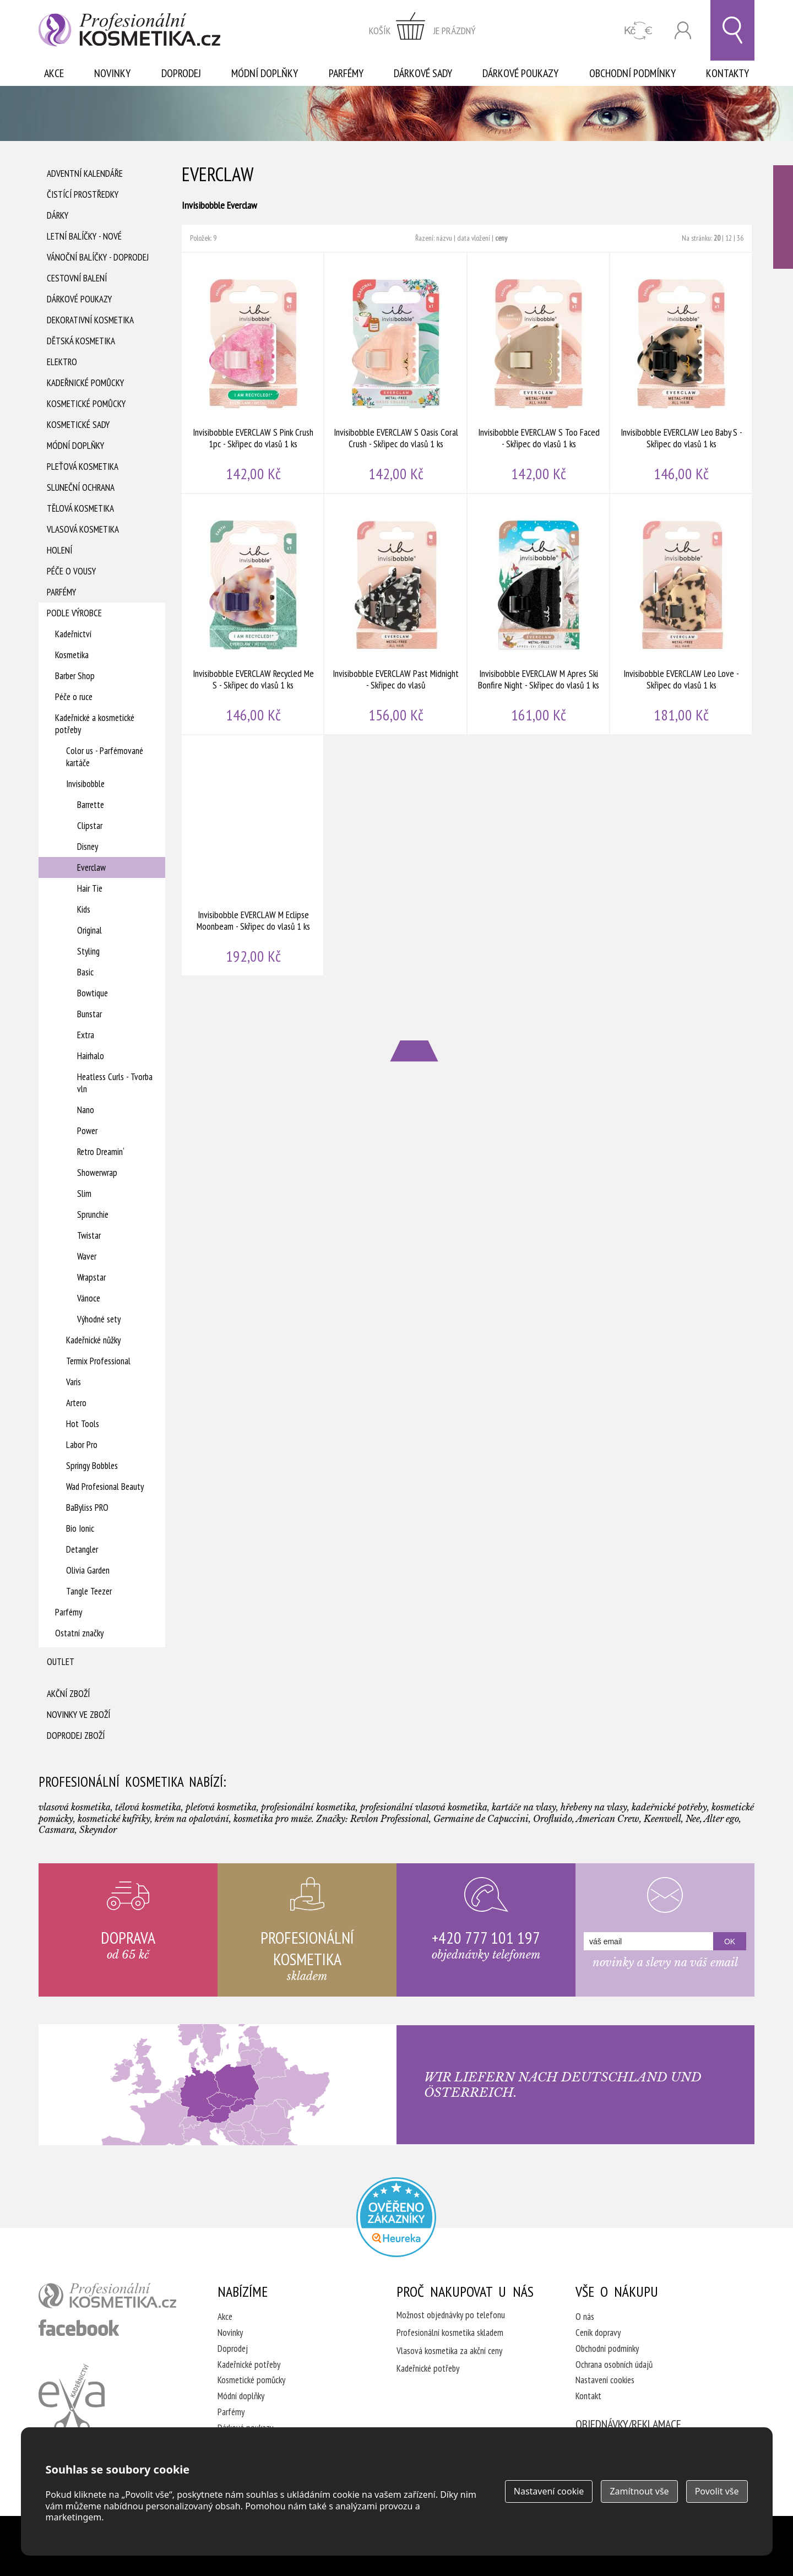 Image resolution: width=793 pixels, height=2576 pixels. Describe the element at coordinates (99, 1319) in the screenshot. I see `Výhodné sety` at that location.